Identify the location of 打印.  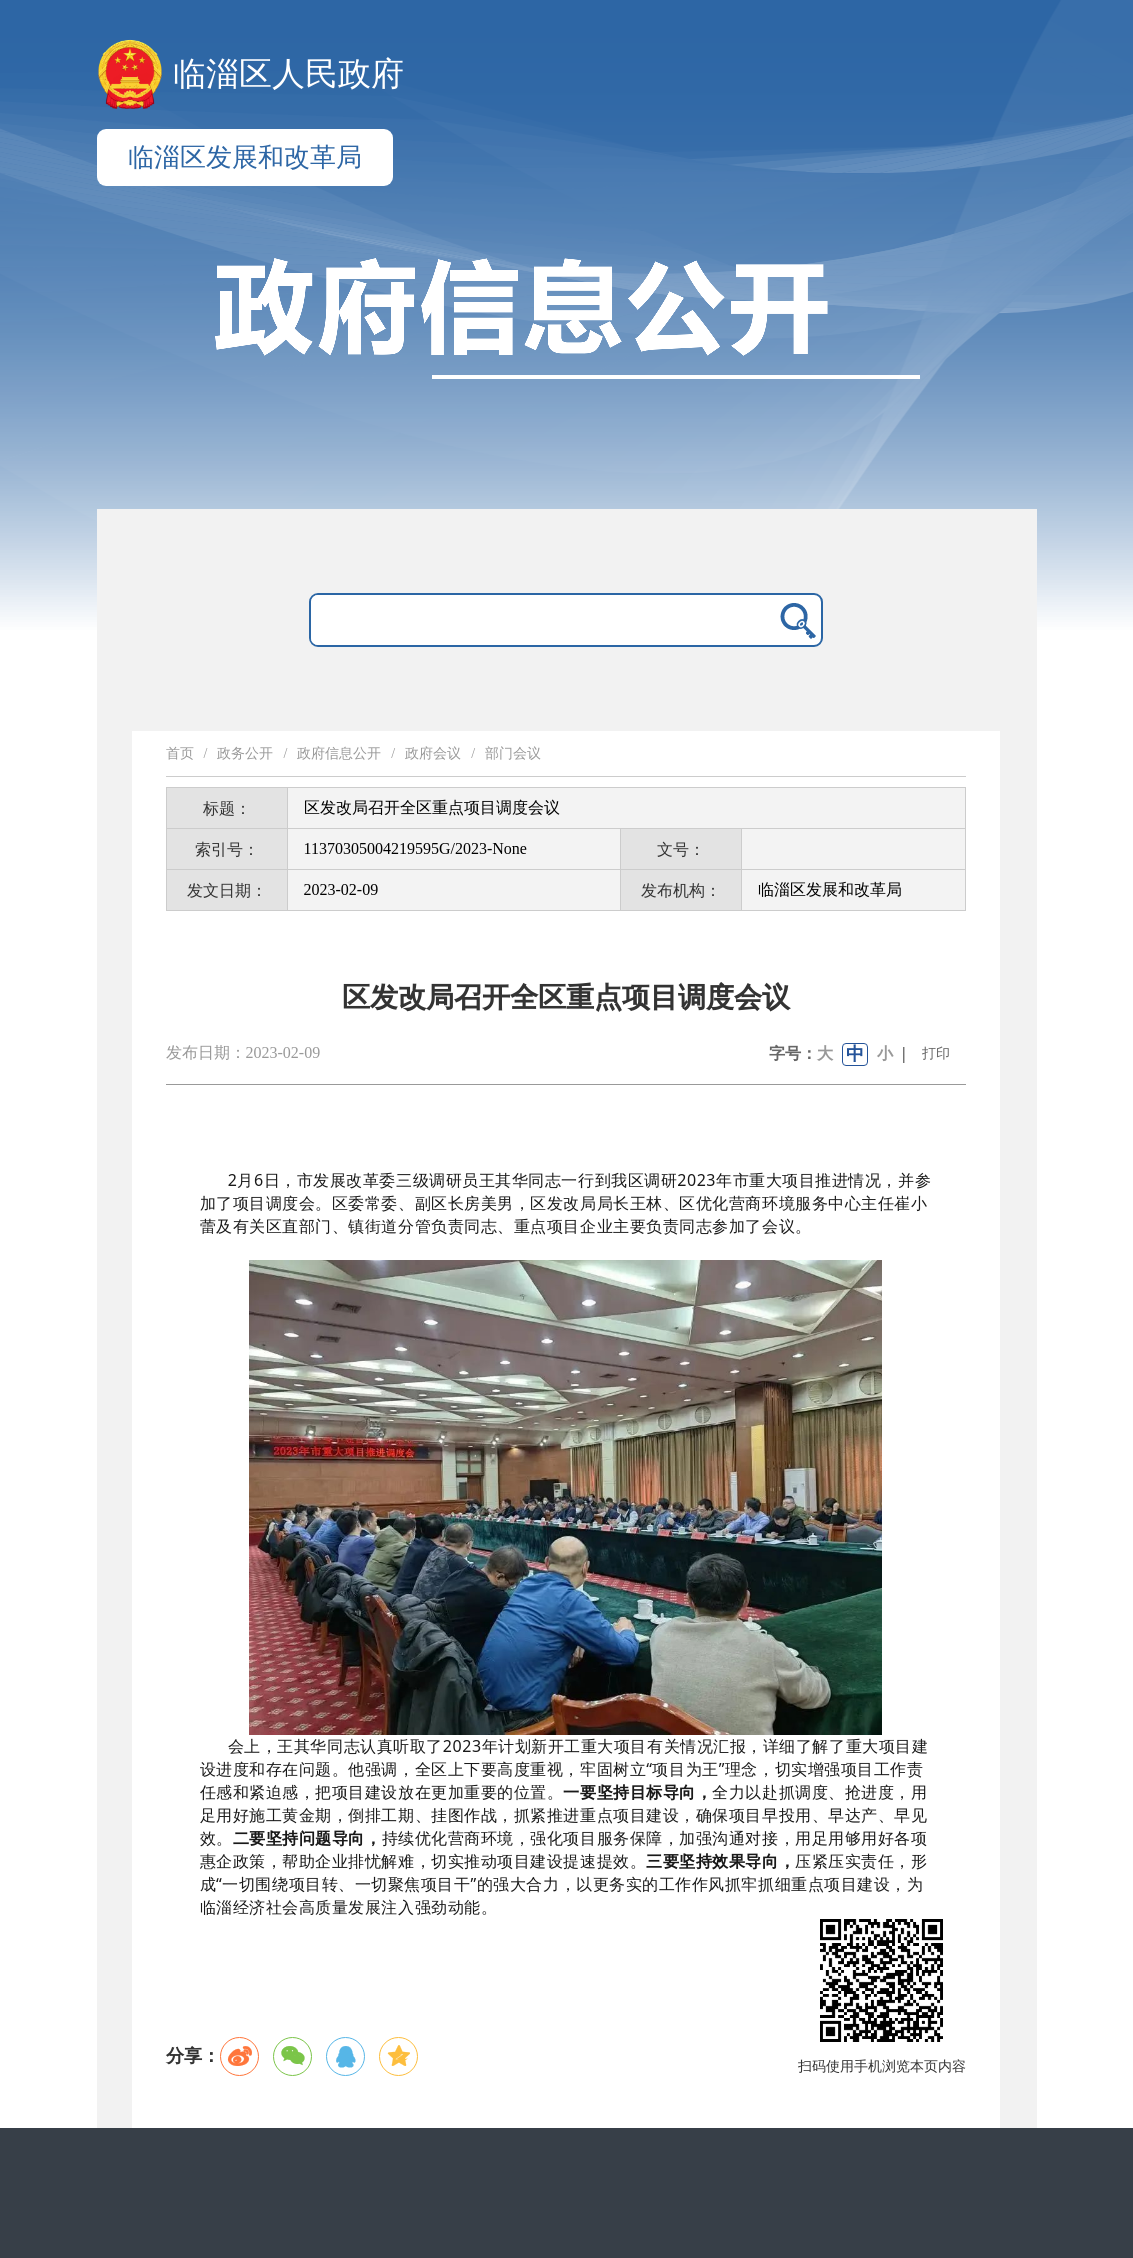
(936, 1053).